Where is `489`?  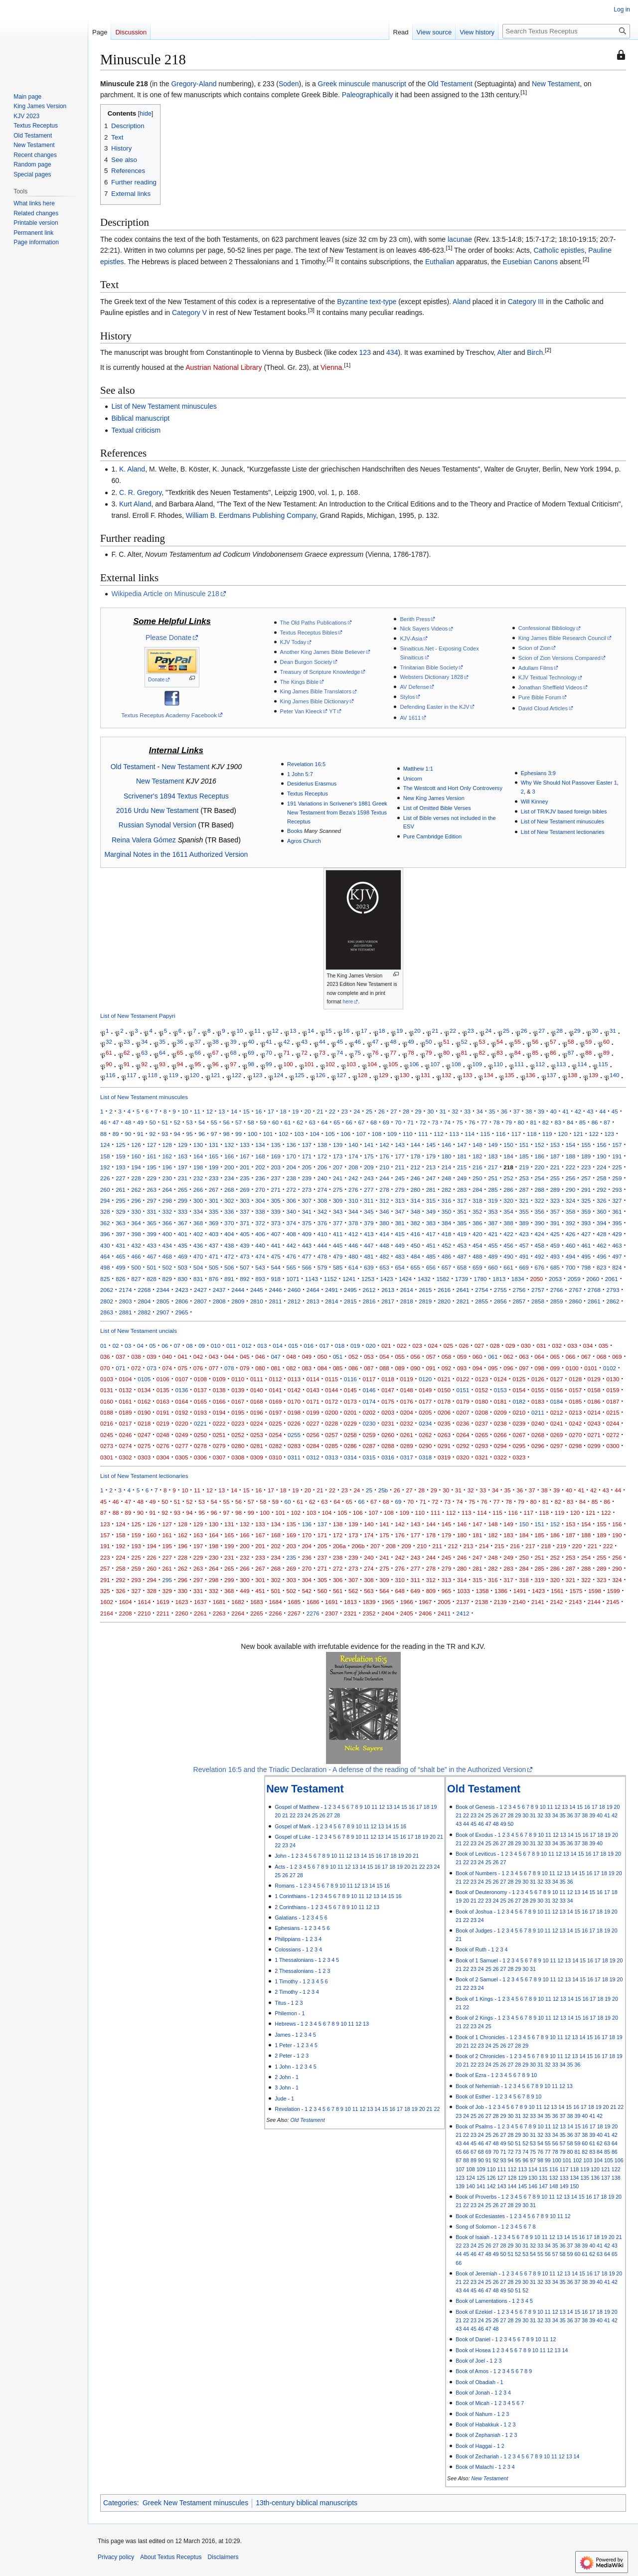 489 is located at coordinates (492, 1256).